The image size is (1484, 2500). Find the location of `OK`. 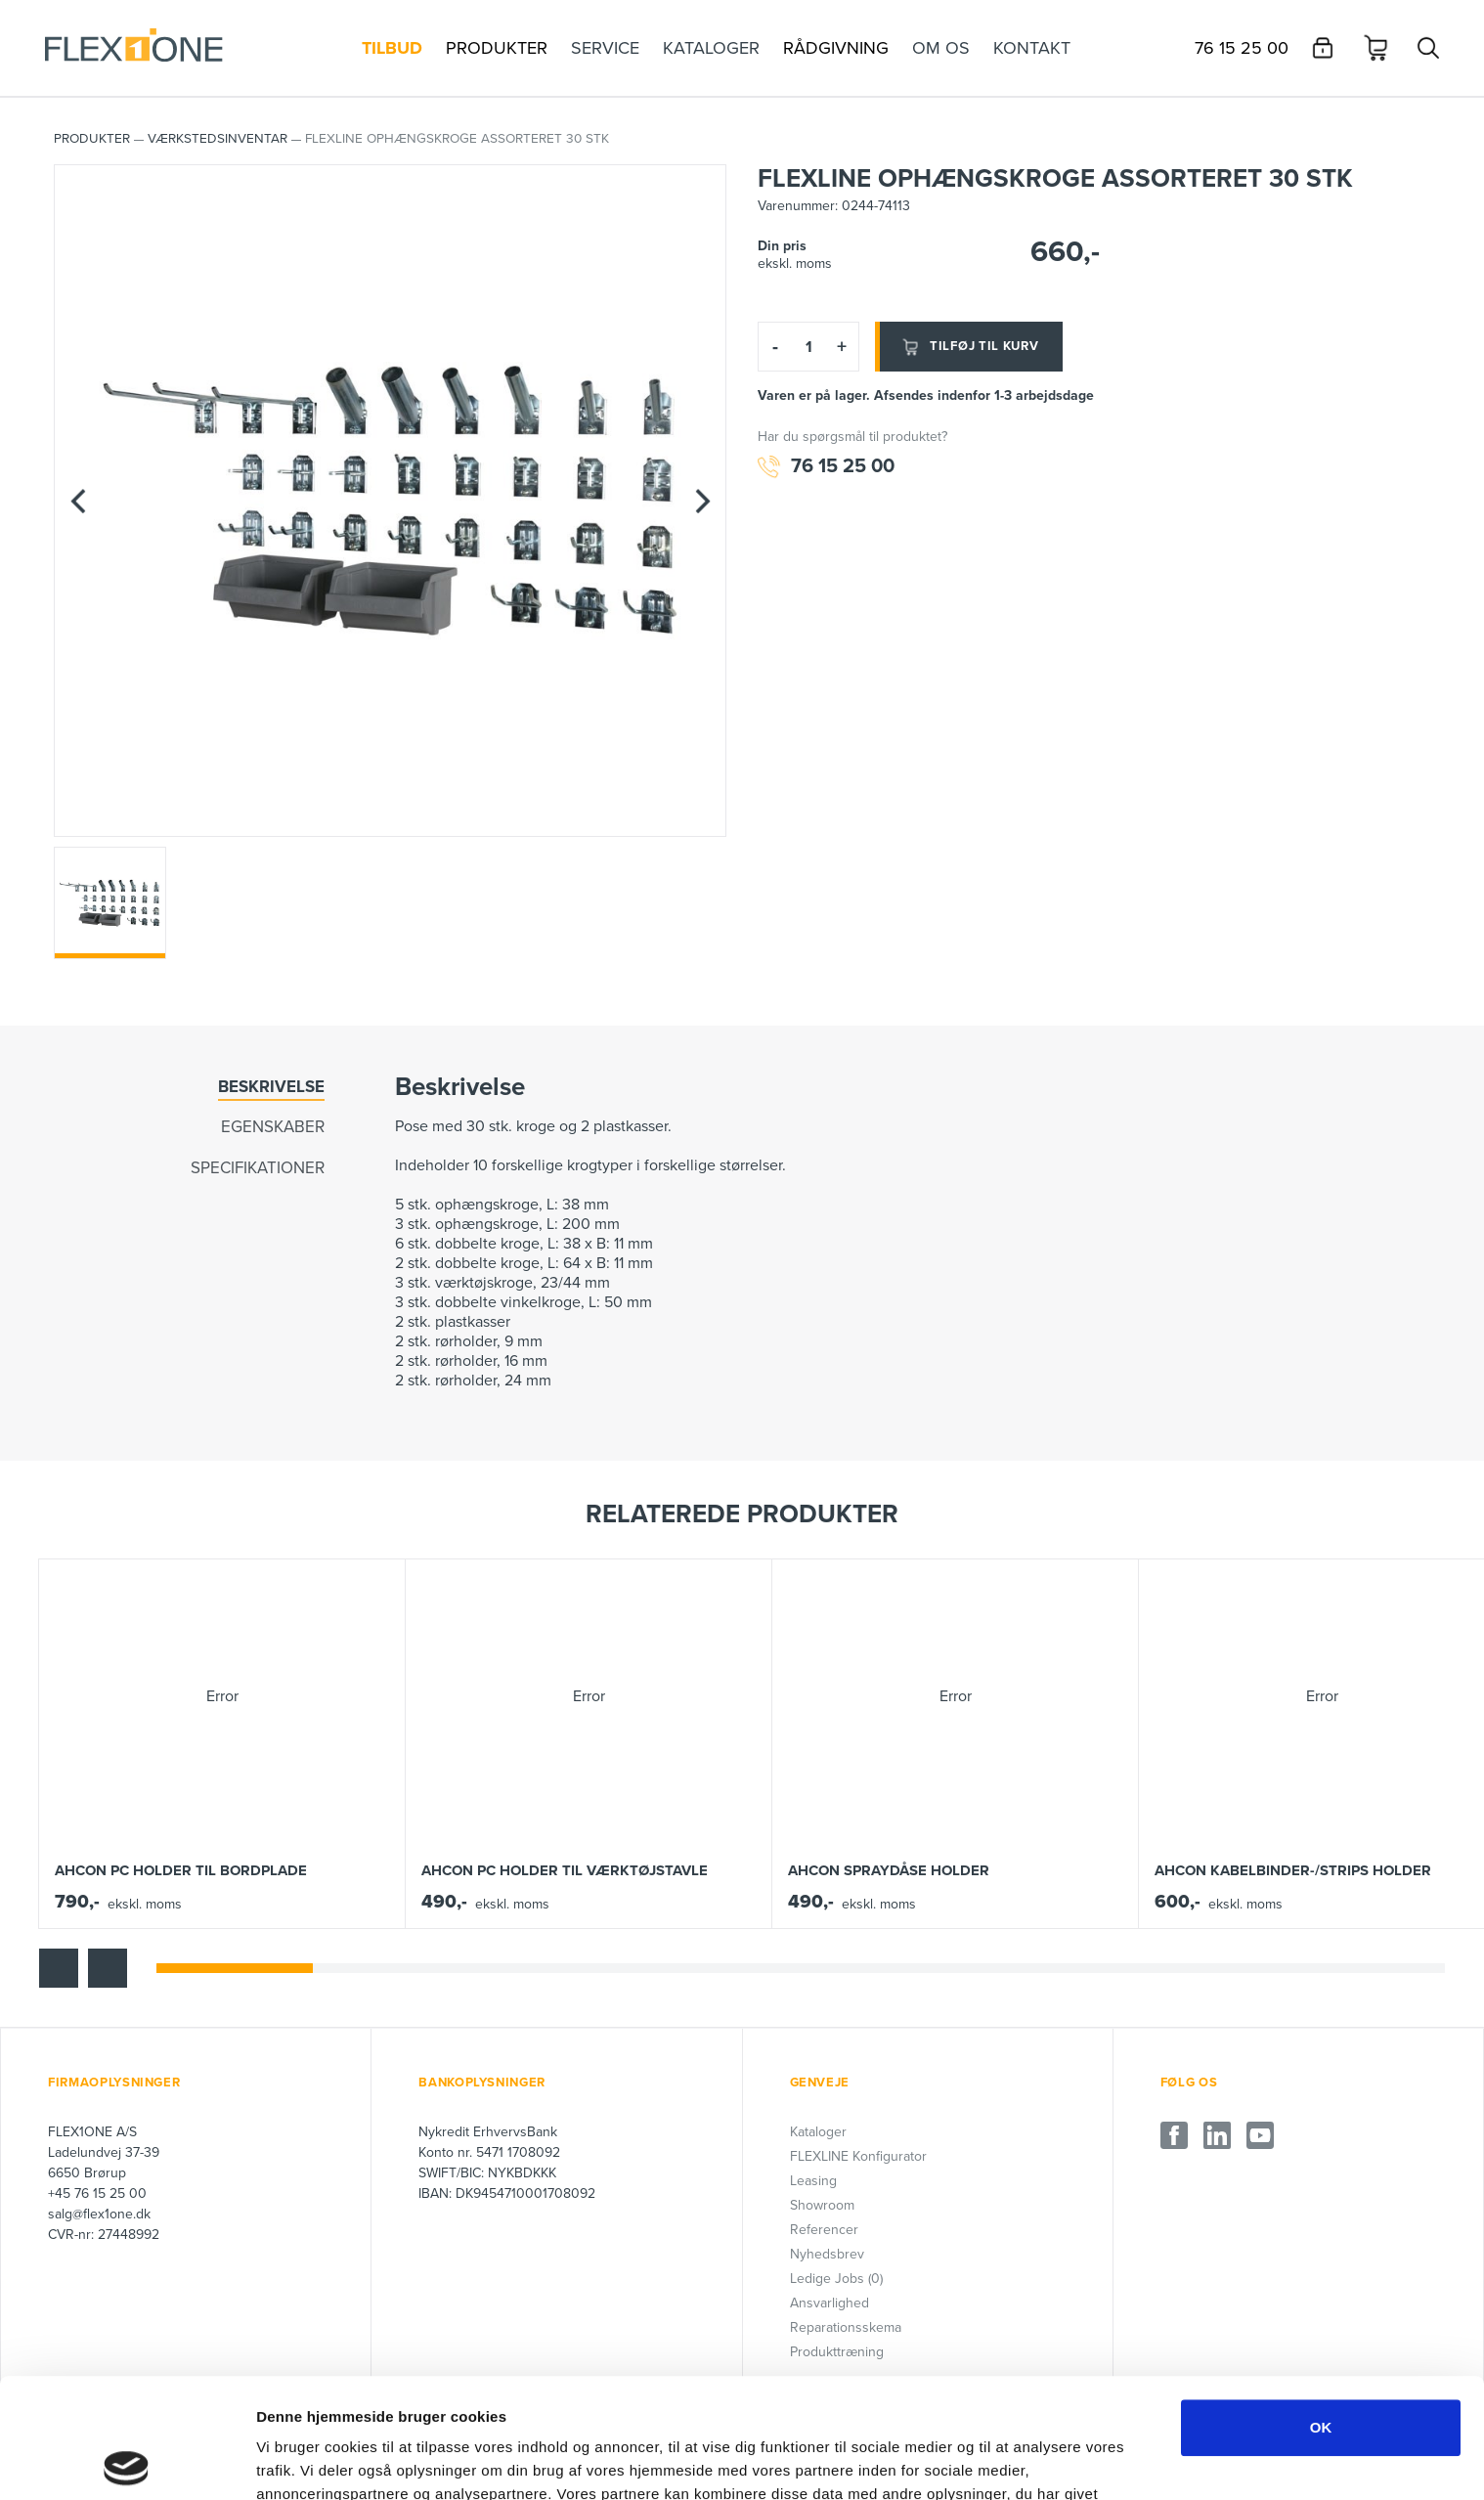

OK is located at coordinates (1321, 2308).